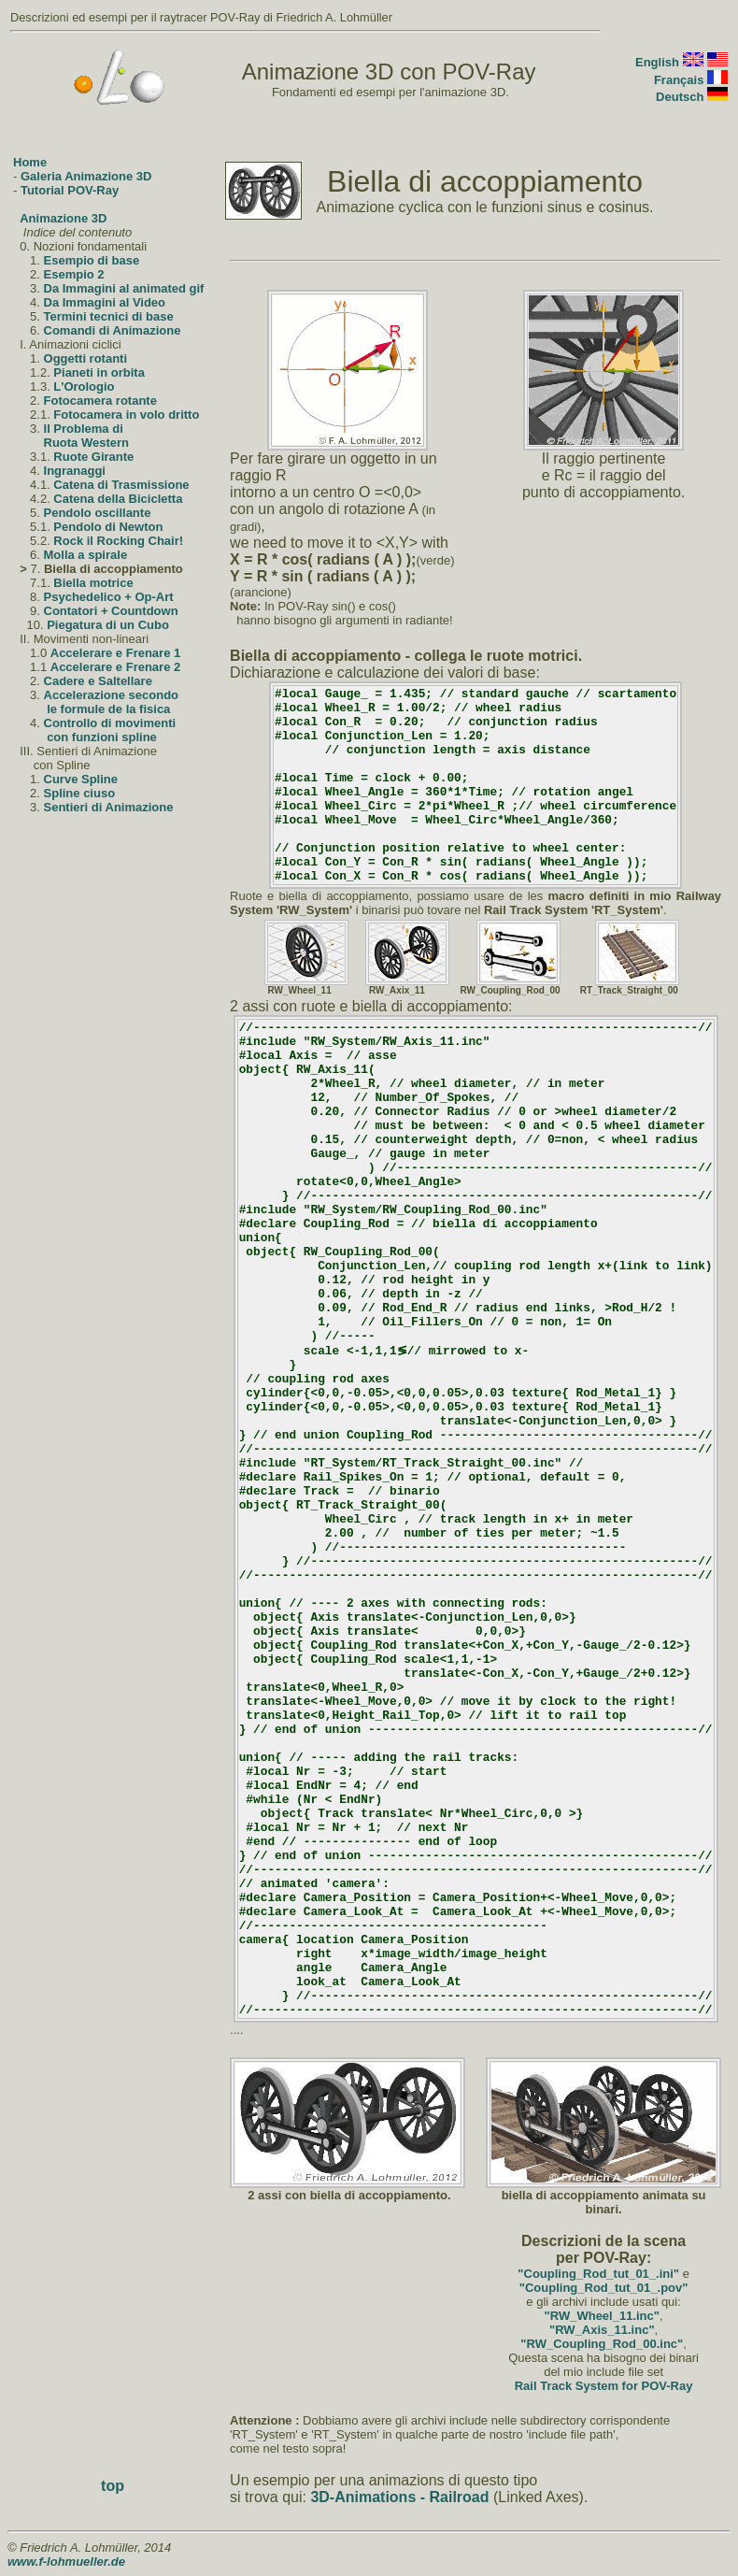  Describe the element at coordinates (118, 541) in the screenshot. I see `Rock il Rocking Chair!` at that location.